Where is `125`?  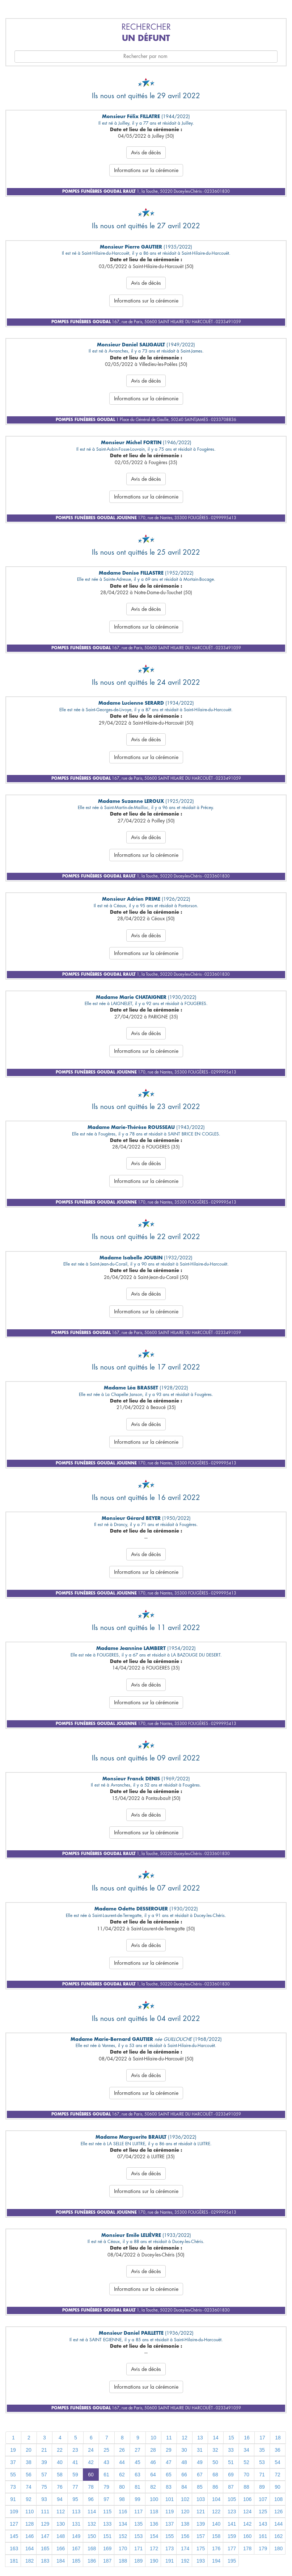
125 is located at coordinates (263, 2511).